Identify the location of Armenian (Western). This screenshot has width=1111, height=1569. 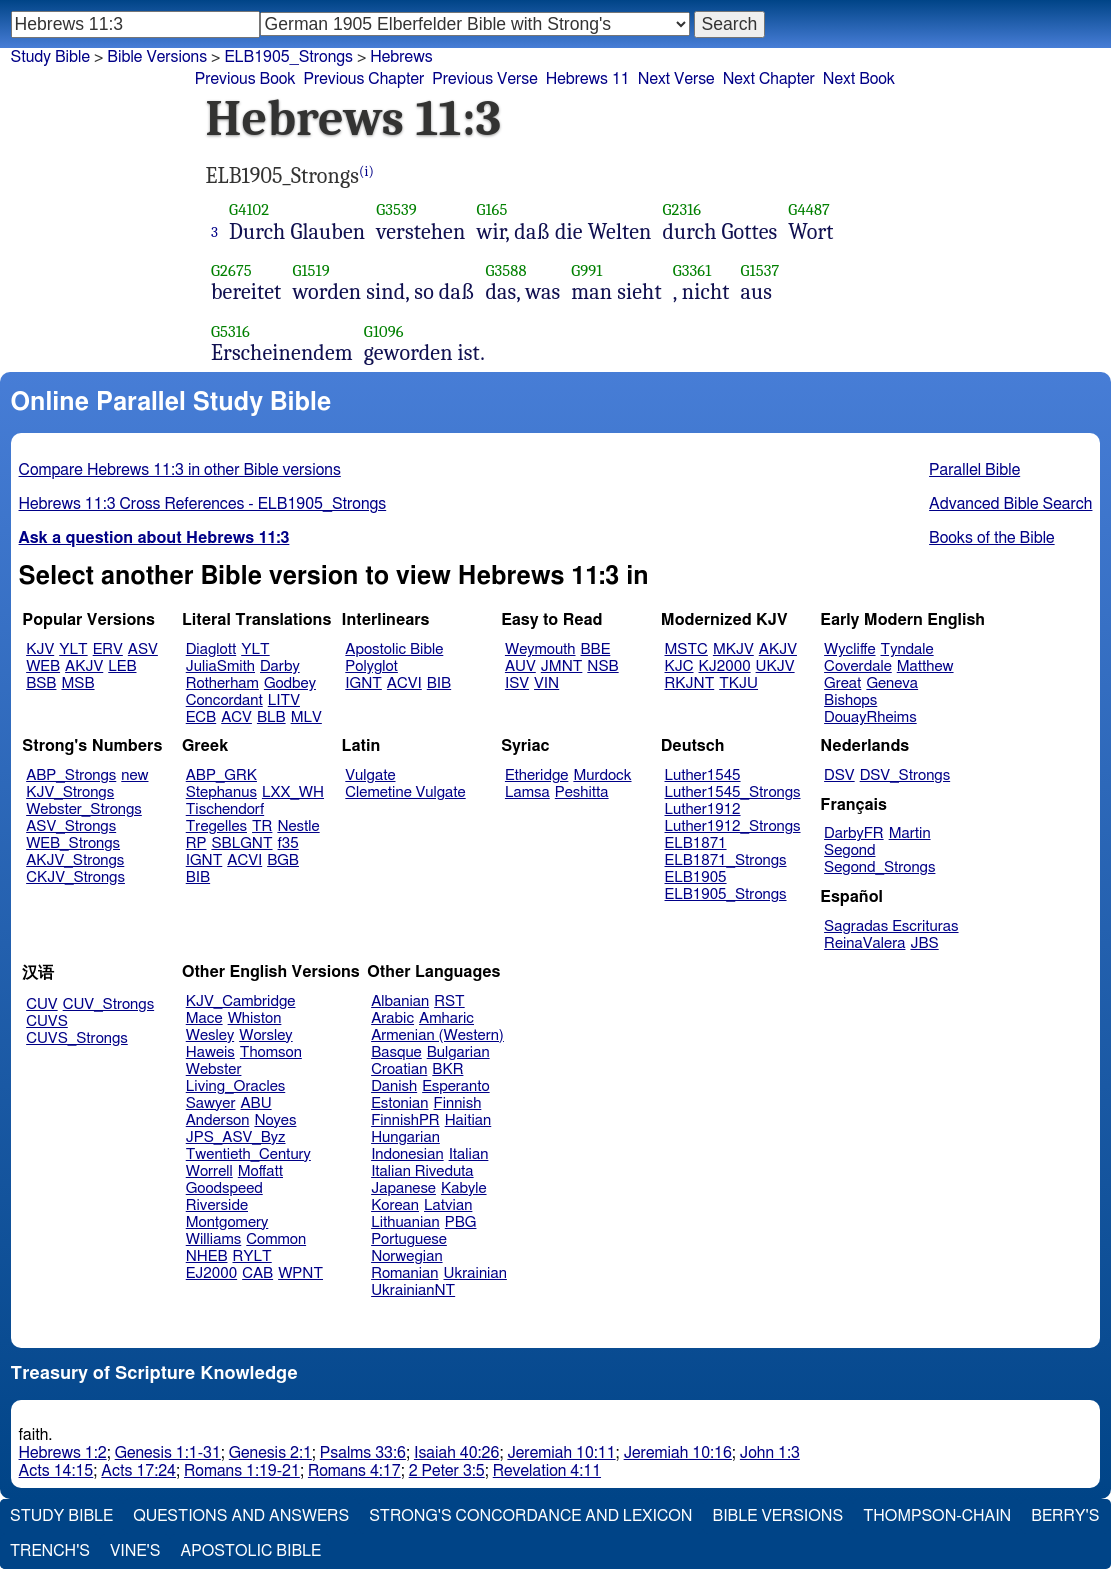
(437, 1035).